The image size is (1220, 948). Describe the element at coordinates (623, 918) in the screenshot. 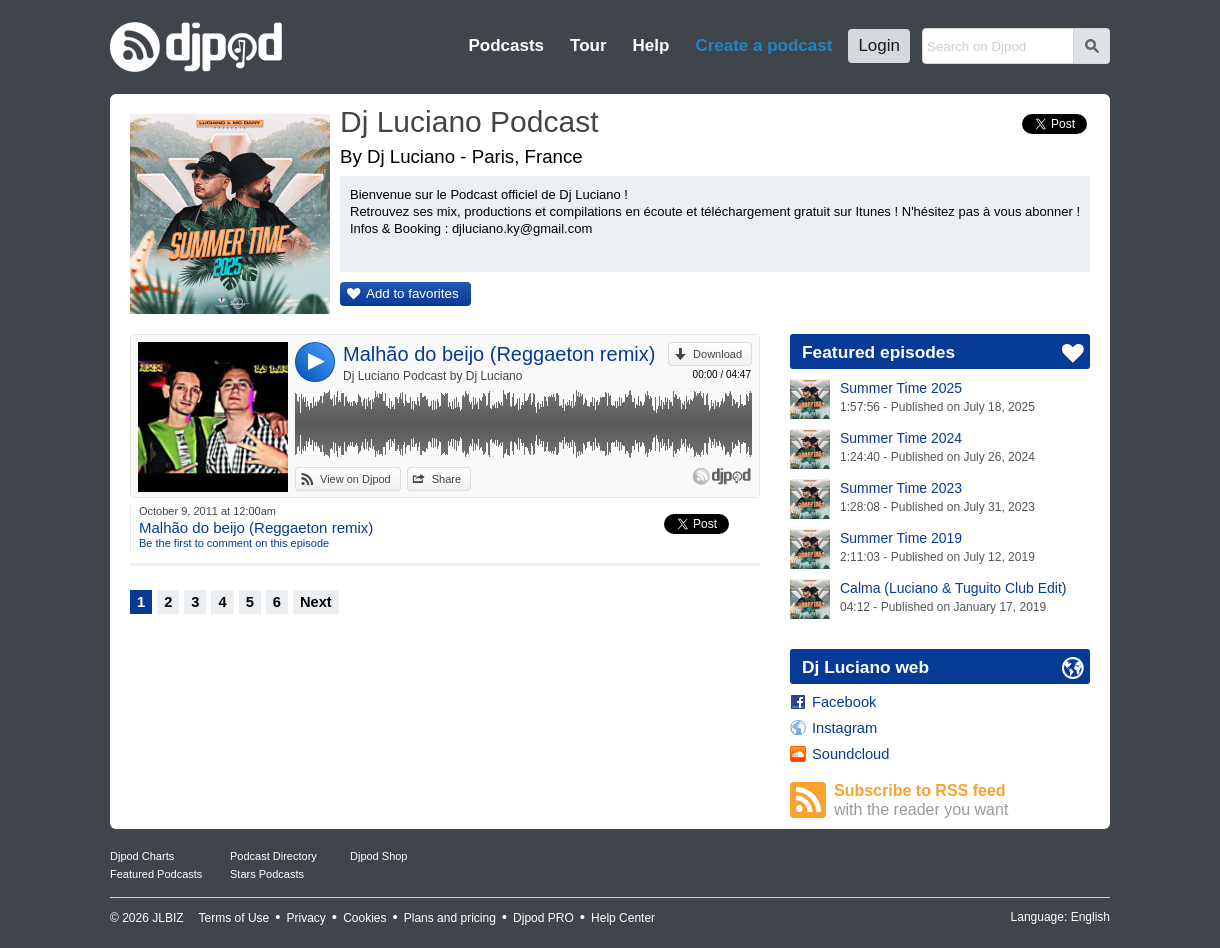

I see `Help Center` at that location.